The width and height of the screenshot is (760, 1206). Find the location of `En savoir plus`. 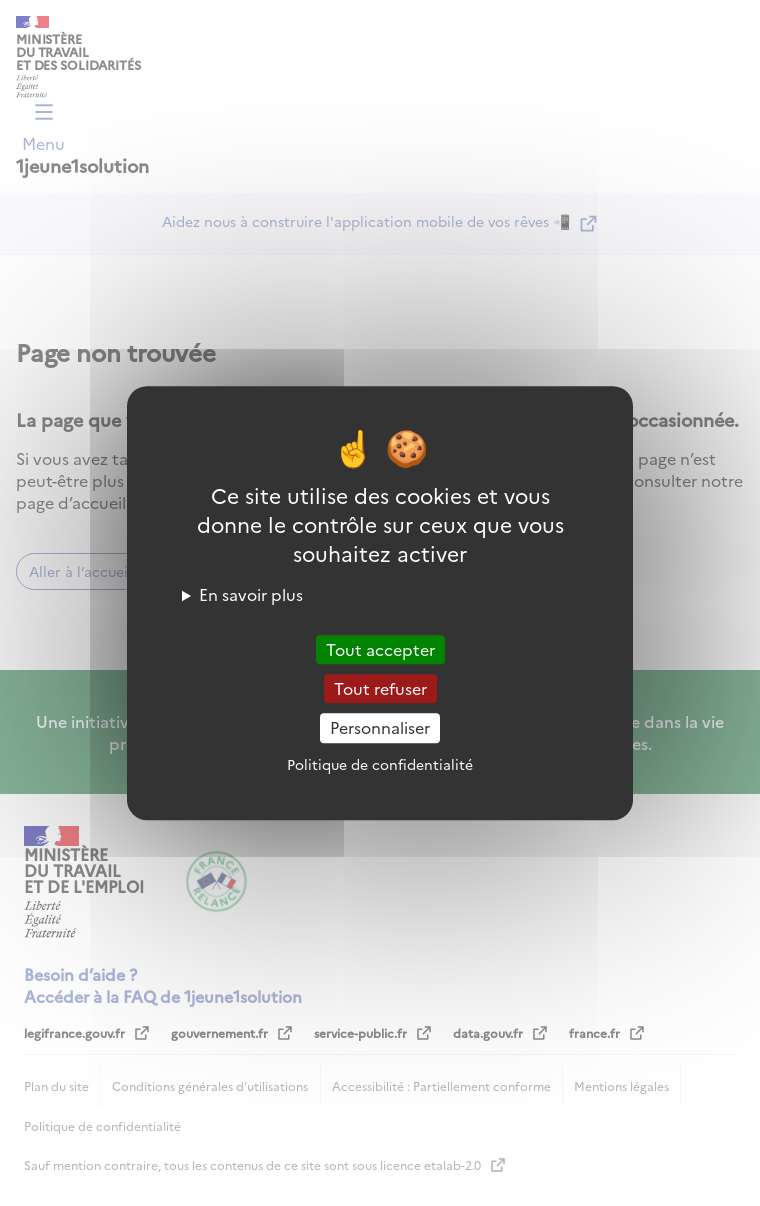

En savoir plus is located at coordinates (251, 594).